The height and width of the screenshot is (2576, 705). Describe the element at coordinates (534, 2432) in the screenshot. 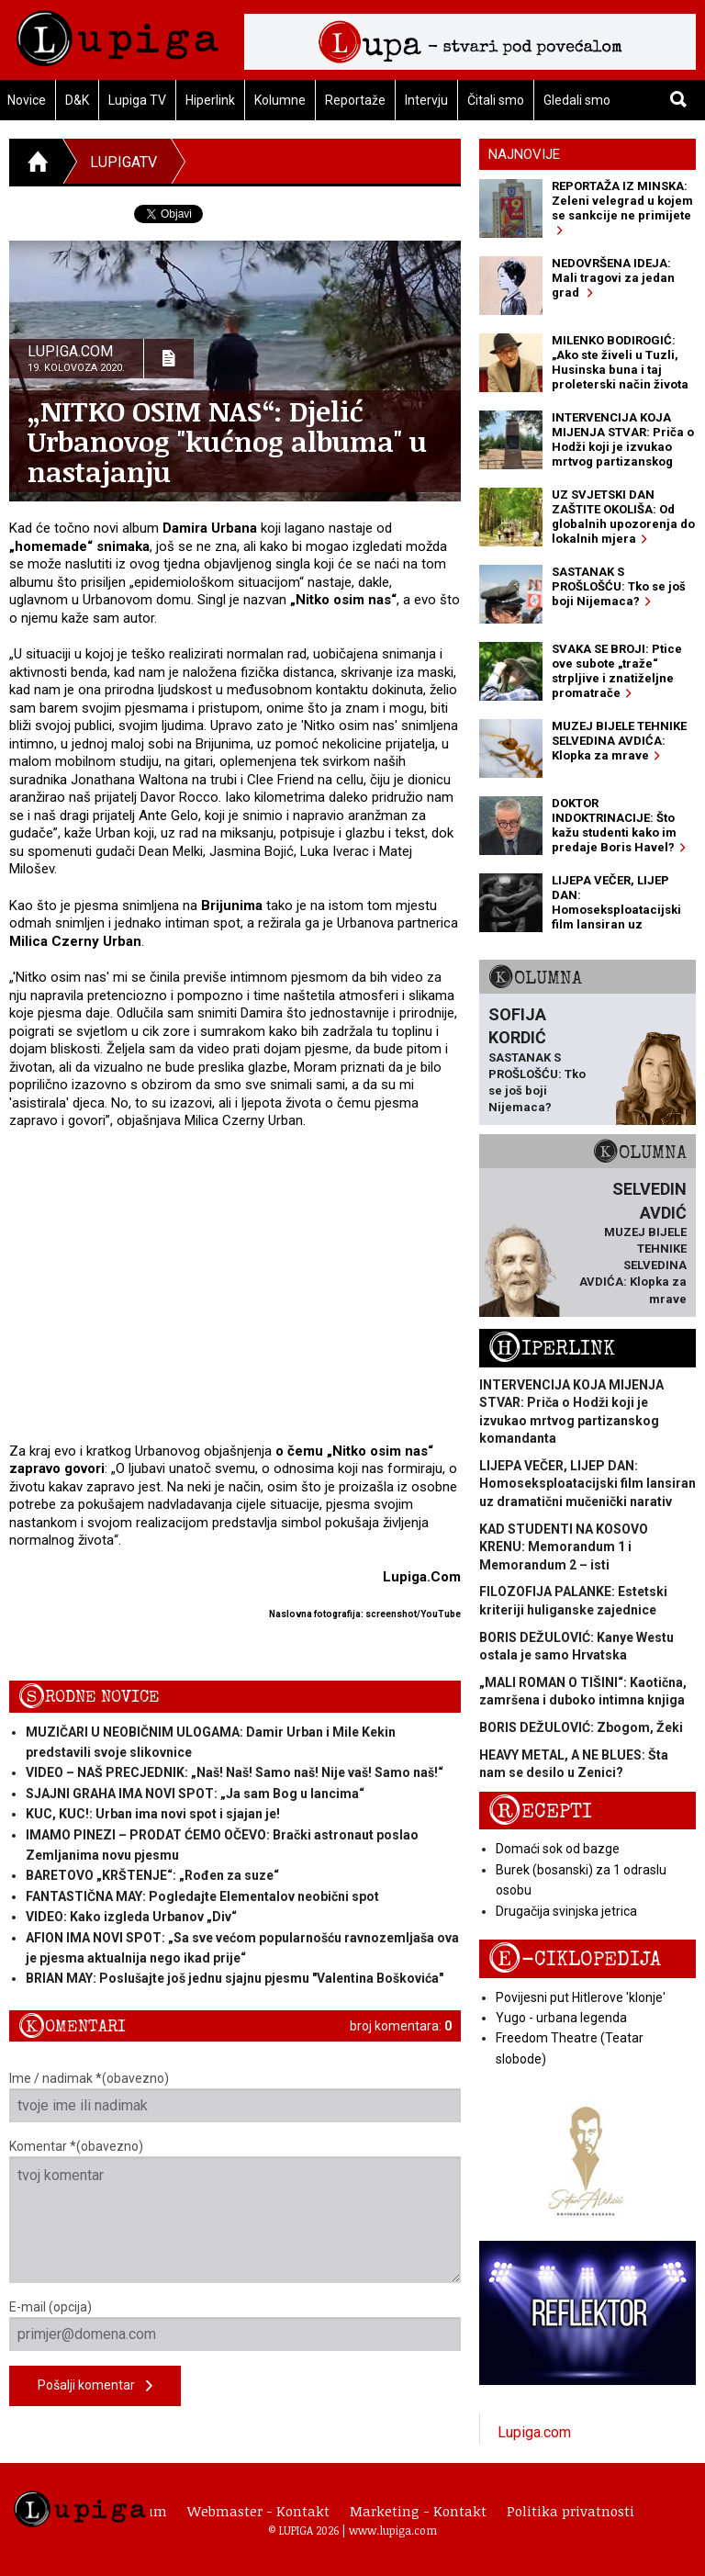

I see `Lupiga.com` at that location.